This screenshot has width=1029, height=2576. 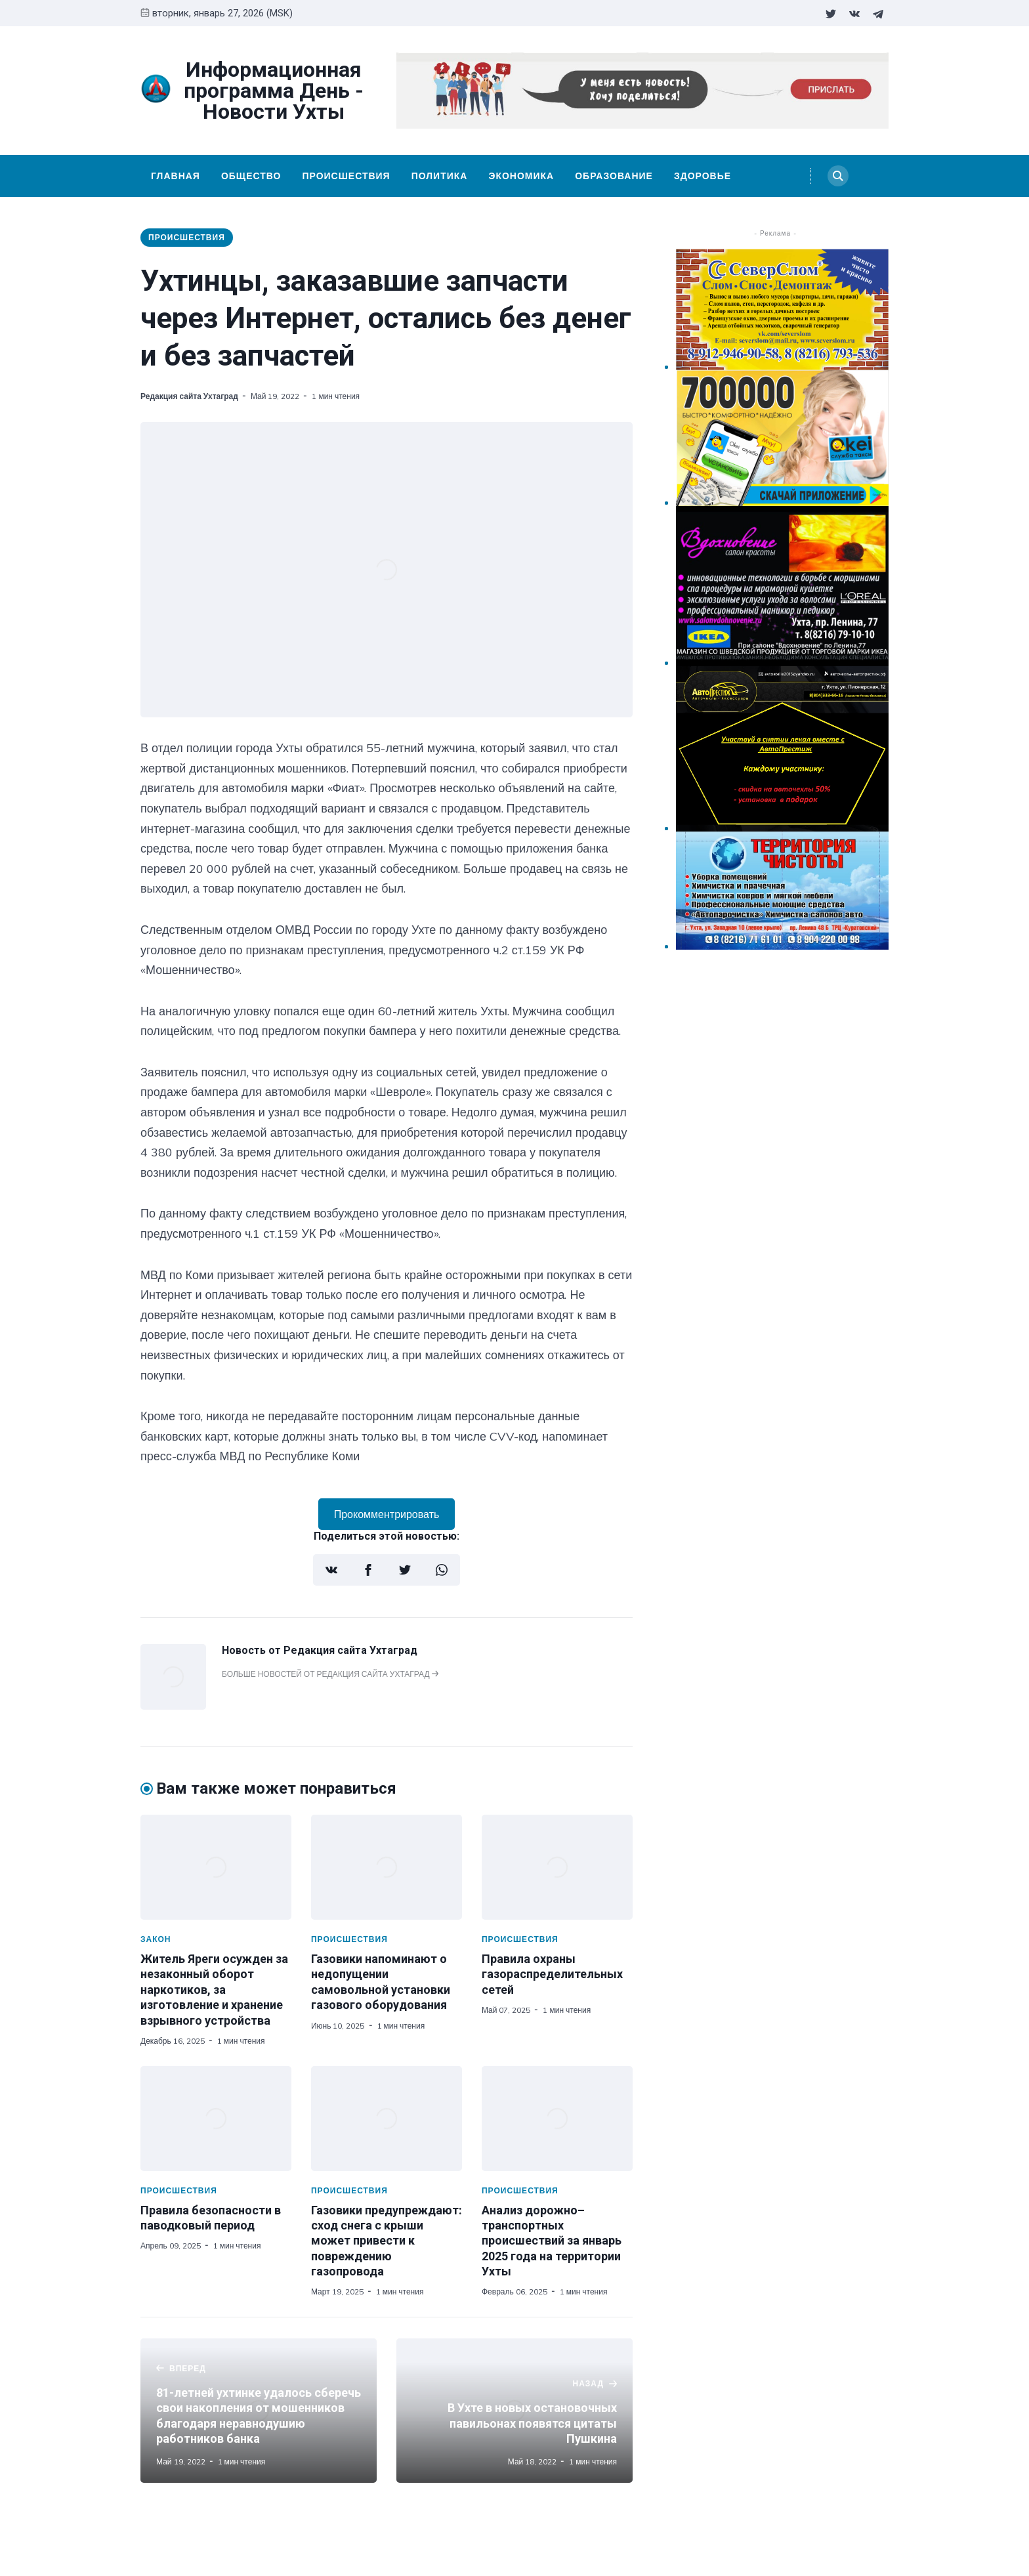 What do you see at coordinates (215, 1867) in the screenshot?
I see `[Житель Яреги осужден за незаконный оборот наркотиков, за изготовление и хранение взрывного устройства]` at bounding box center [215, 1867].